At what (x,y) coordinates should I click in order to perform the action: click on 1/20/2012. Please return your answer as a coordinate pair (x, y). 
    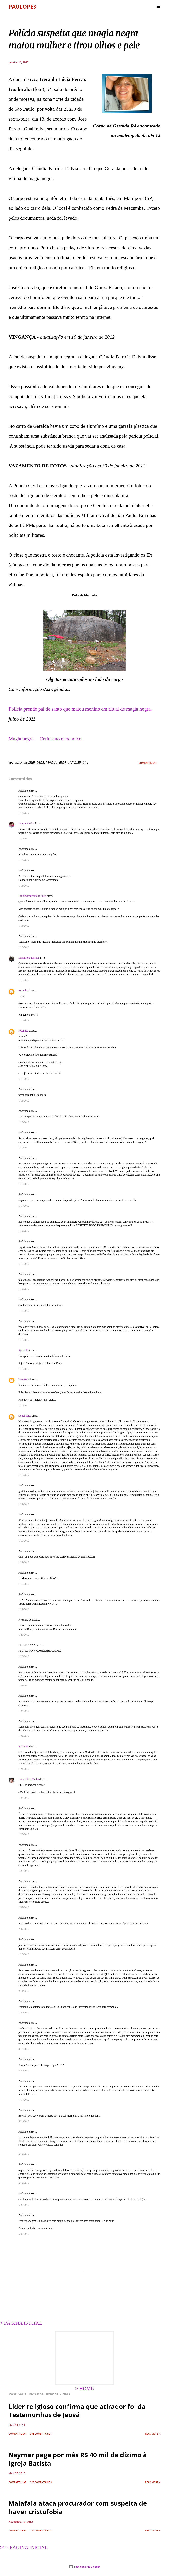
    Looking at the image, I should click on (23, 1634).